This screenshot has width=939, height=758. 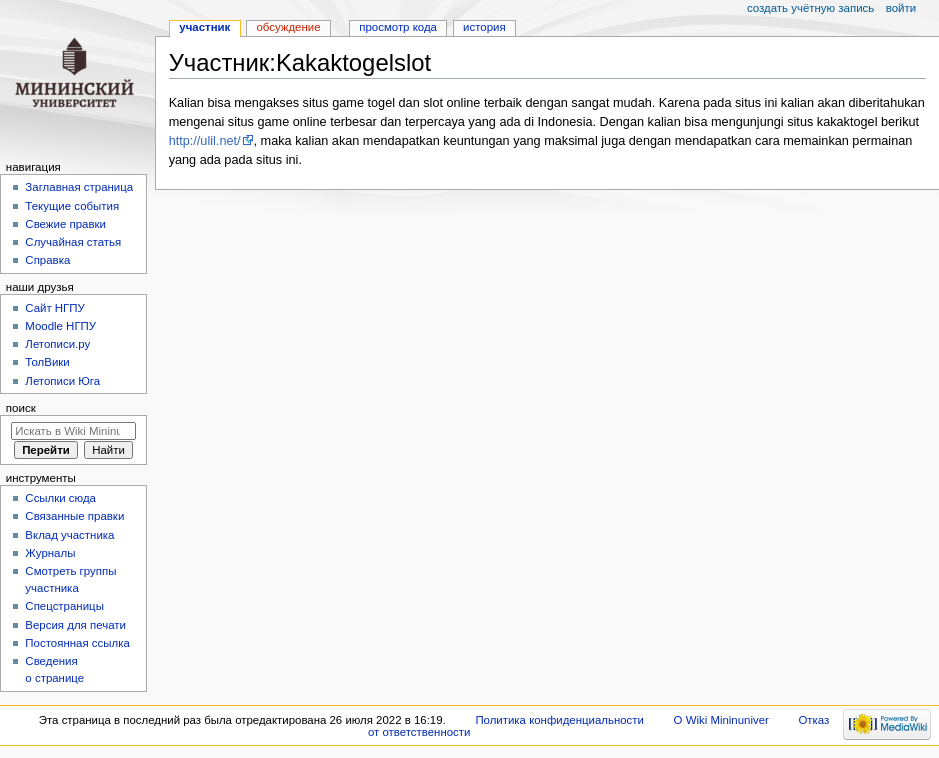 What do you see at coordinates (559, 720) in the screenshot?
I see `Политика конфиденциальности` at bounding box center [559, 720].